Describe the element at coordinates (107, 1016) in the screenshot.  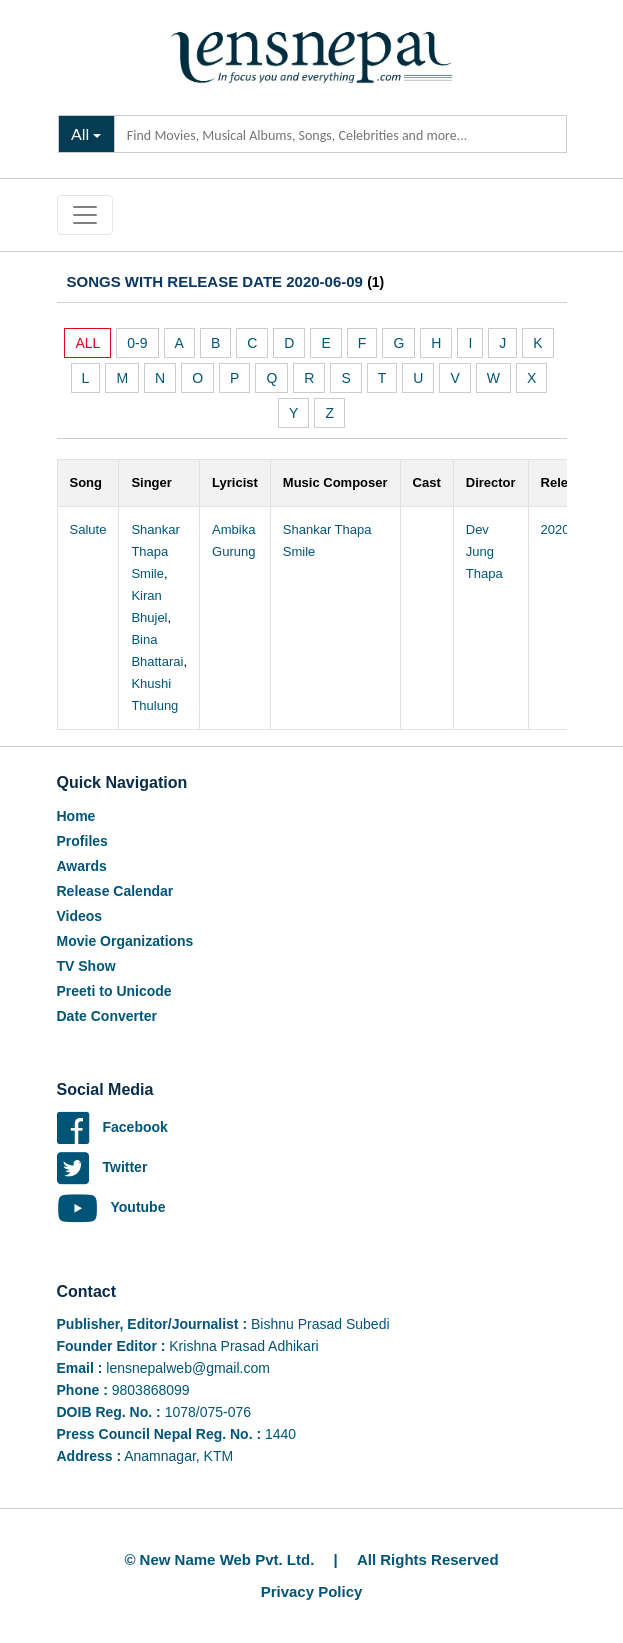
I see `Date Converter` at that location.